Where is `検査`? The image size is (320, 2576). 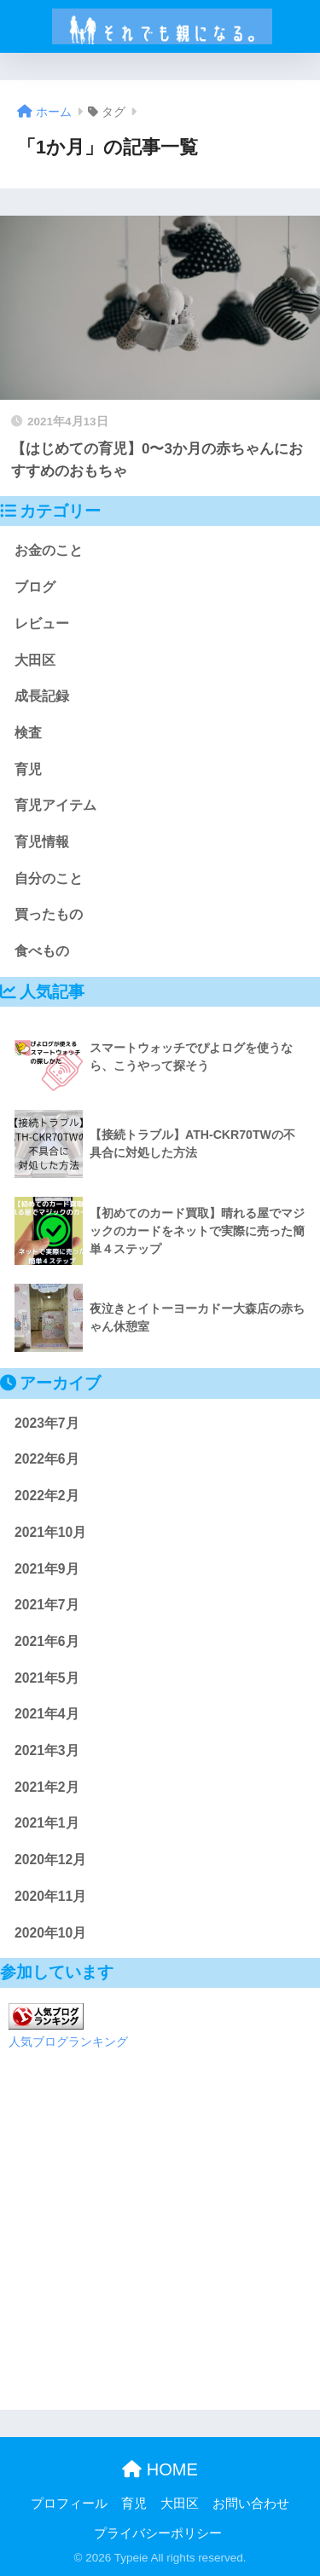 検査 is located at coordinates (28, 732).